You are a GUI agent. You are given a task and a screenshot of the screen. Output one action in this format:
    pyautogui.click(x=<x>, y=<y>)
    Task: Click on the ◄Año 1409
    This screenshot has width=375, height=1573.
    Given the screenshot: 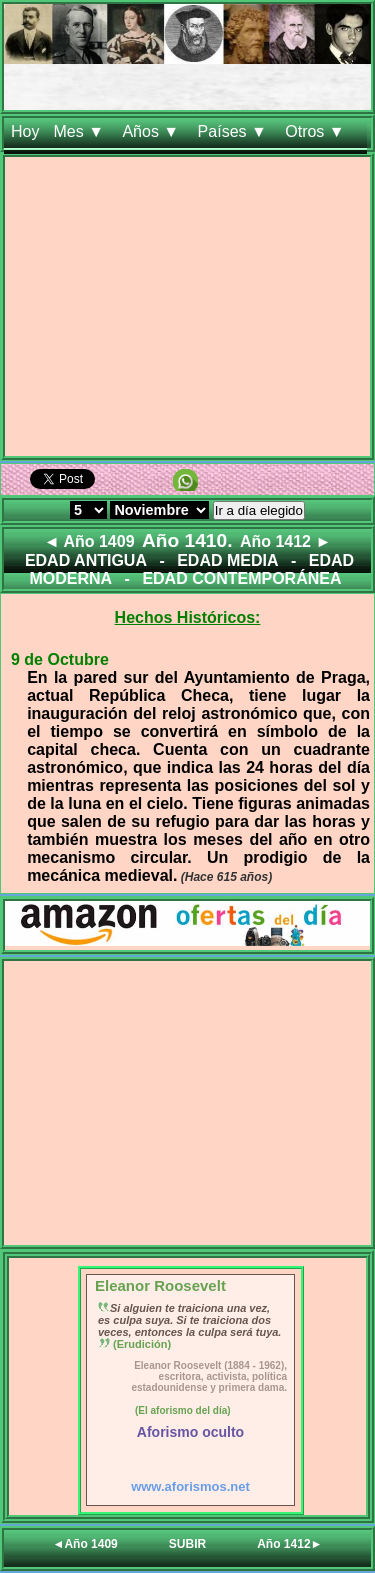 What is the action you would take?
    pyautogui.click(x=85, y=1544)
    